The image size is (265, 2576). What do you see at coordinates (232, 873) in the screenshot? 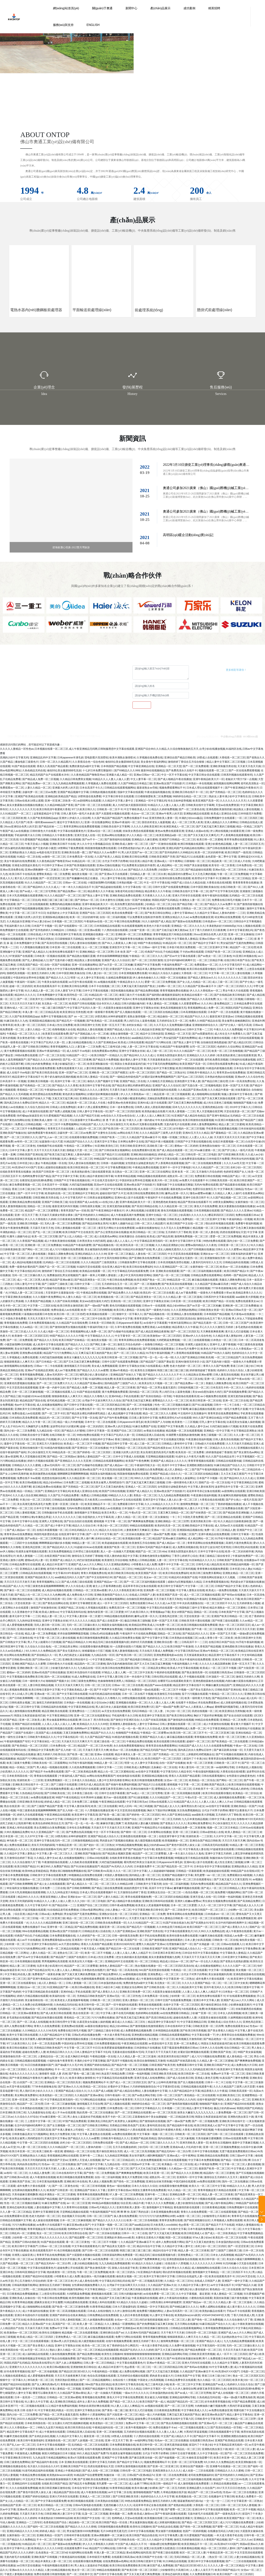
I see `午夜一区二区三区免费视频` at bounding box center [232, 873].